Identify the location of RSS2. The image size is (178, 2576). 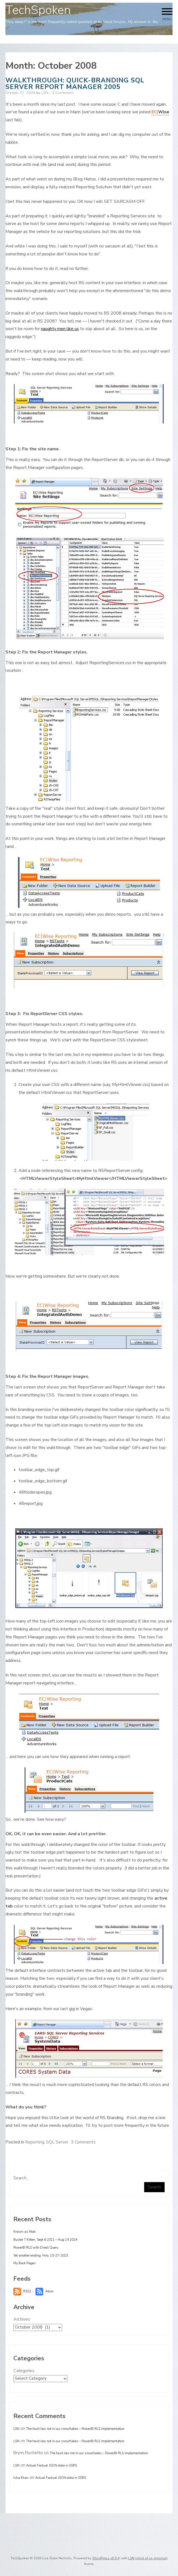
(27, 2291).